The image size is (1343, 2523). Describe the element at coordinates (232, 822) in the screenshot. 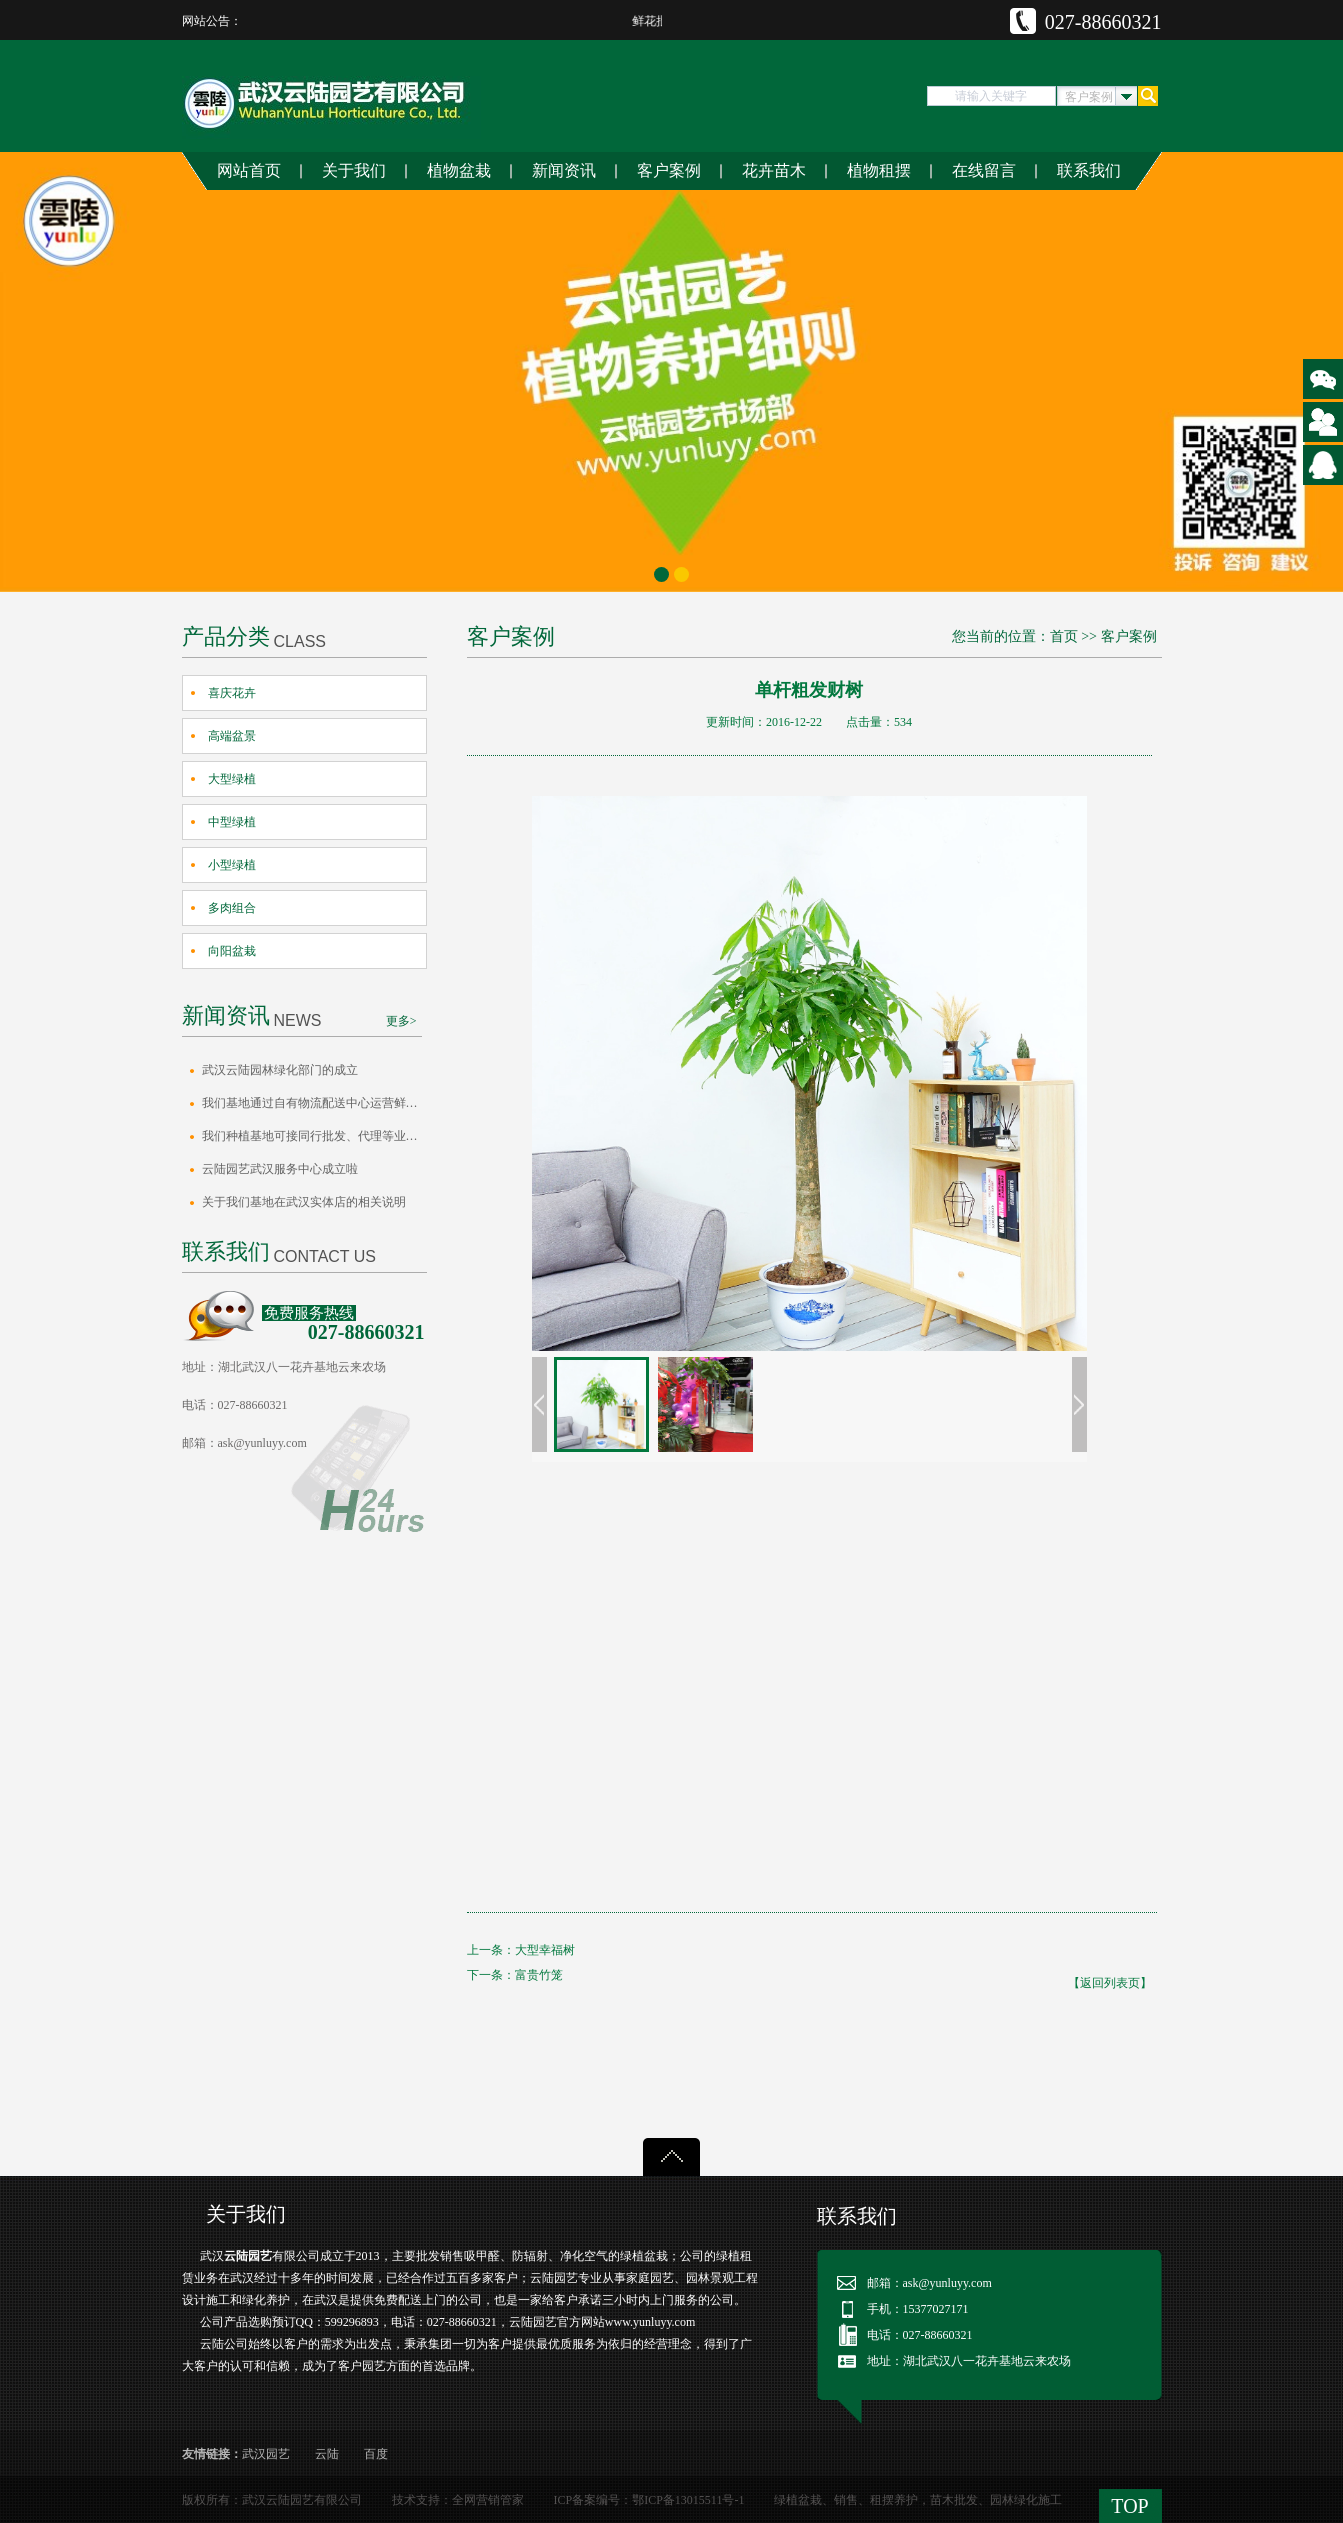

I see `中型绿植` at that location.